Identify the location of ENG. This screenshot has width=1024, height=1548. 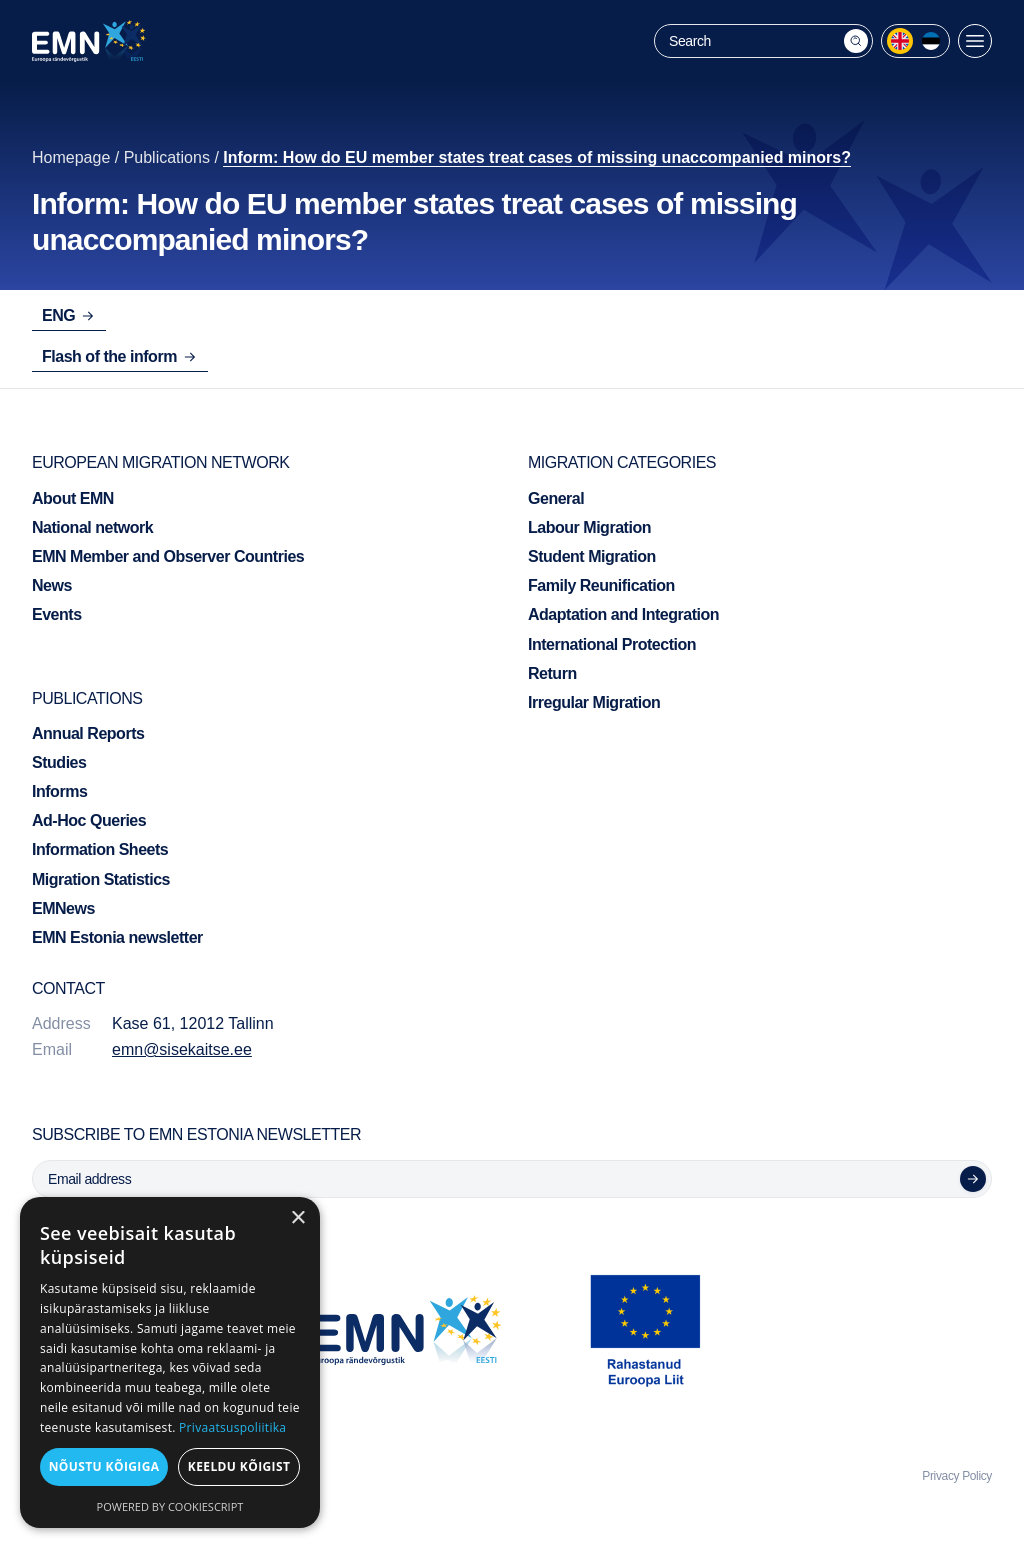
(69, 315).